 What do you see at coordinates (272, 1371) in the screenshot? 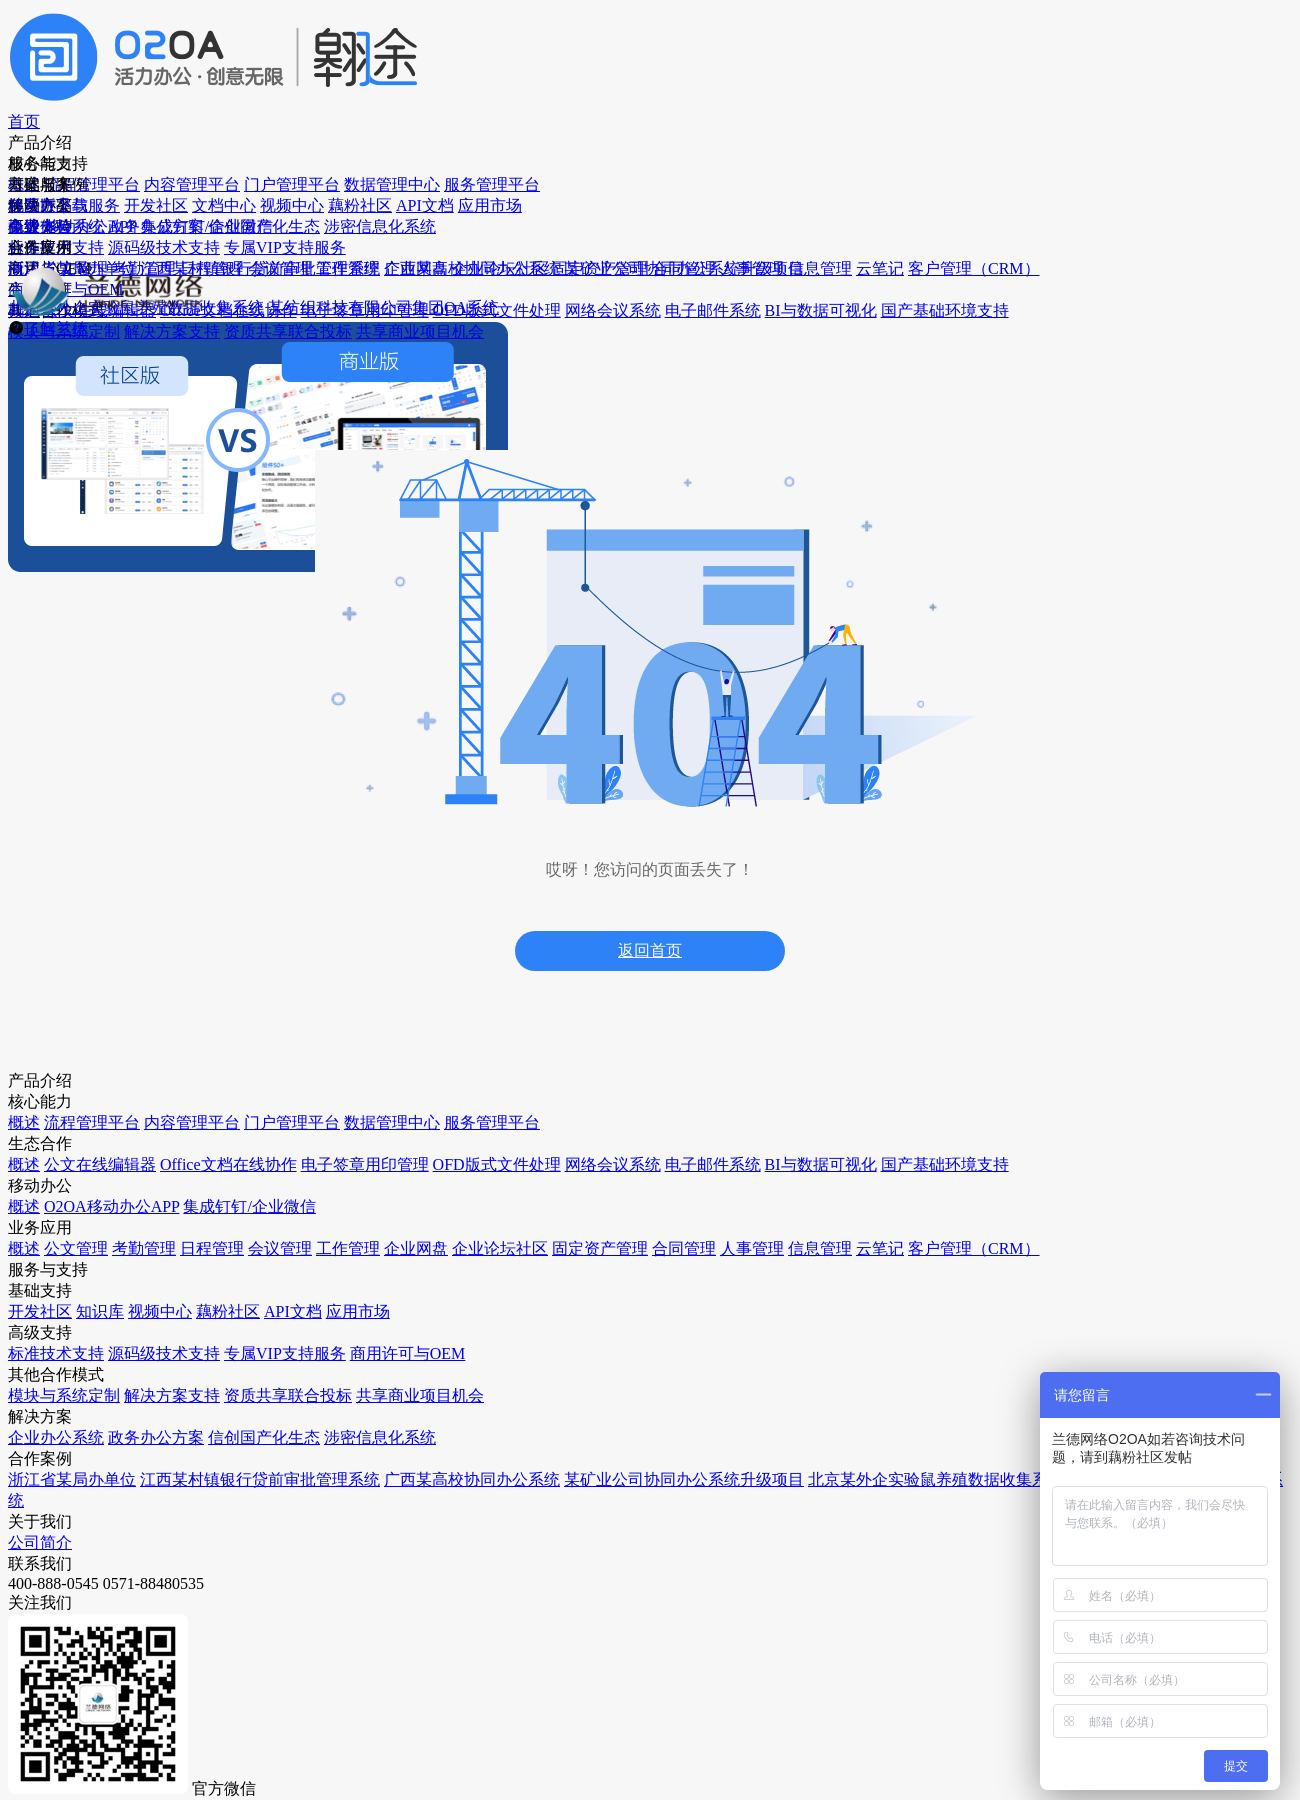
I see `企业论坛社区` at bounding box center [272, 1371].